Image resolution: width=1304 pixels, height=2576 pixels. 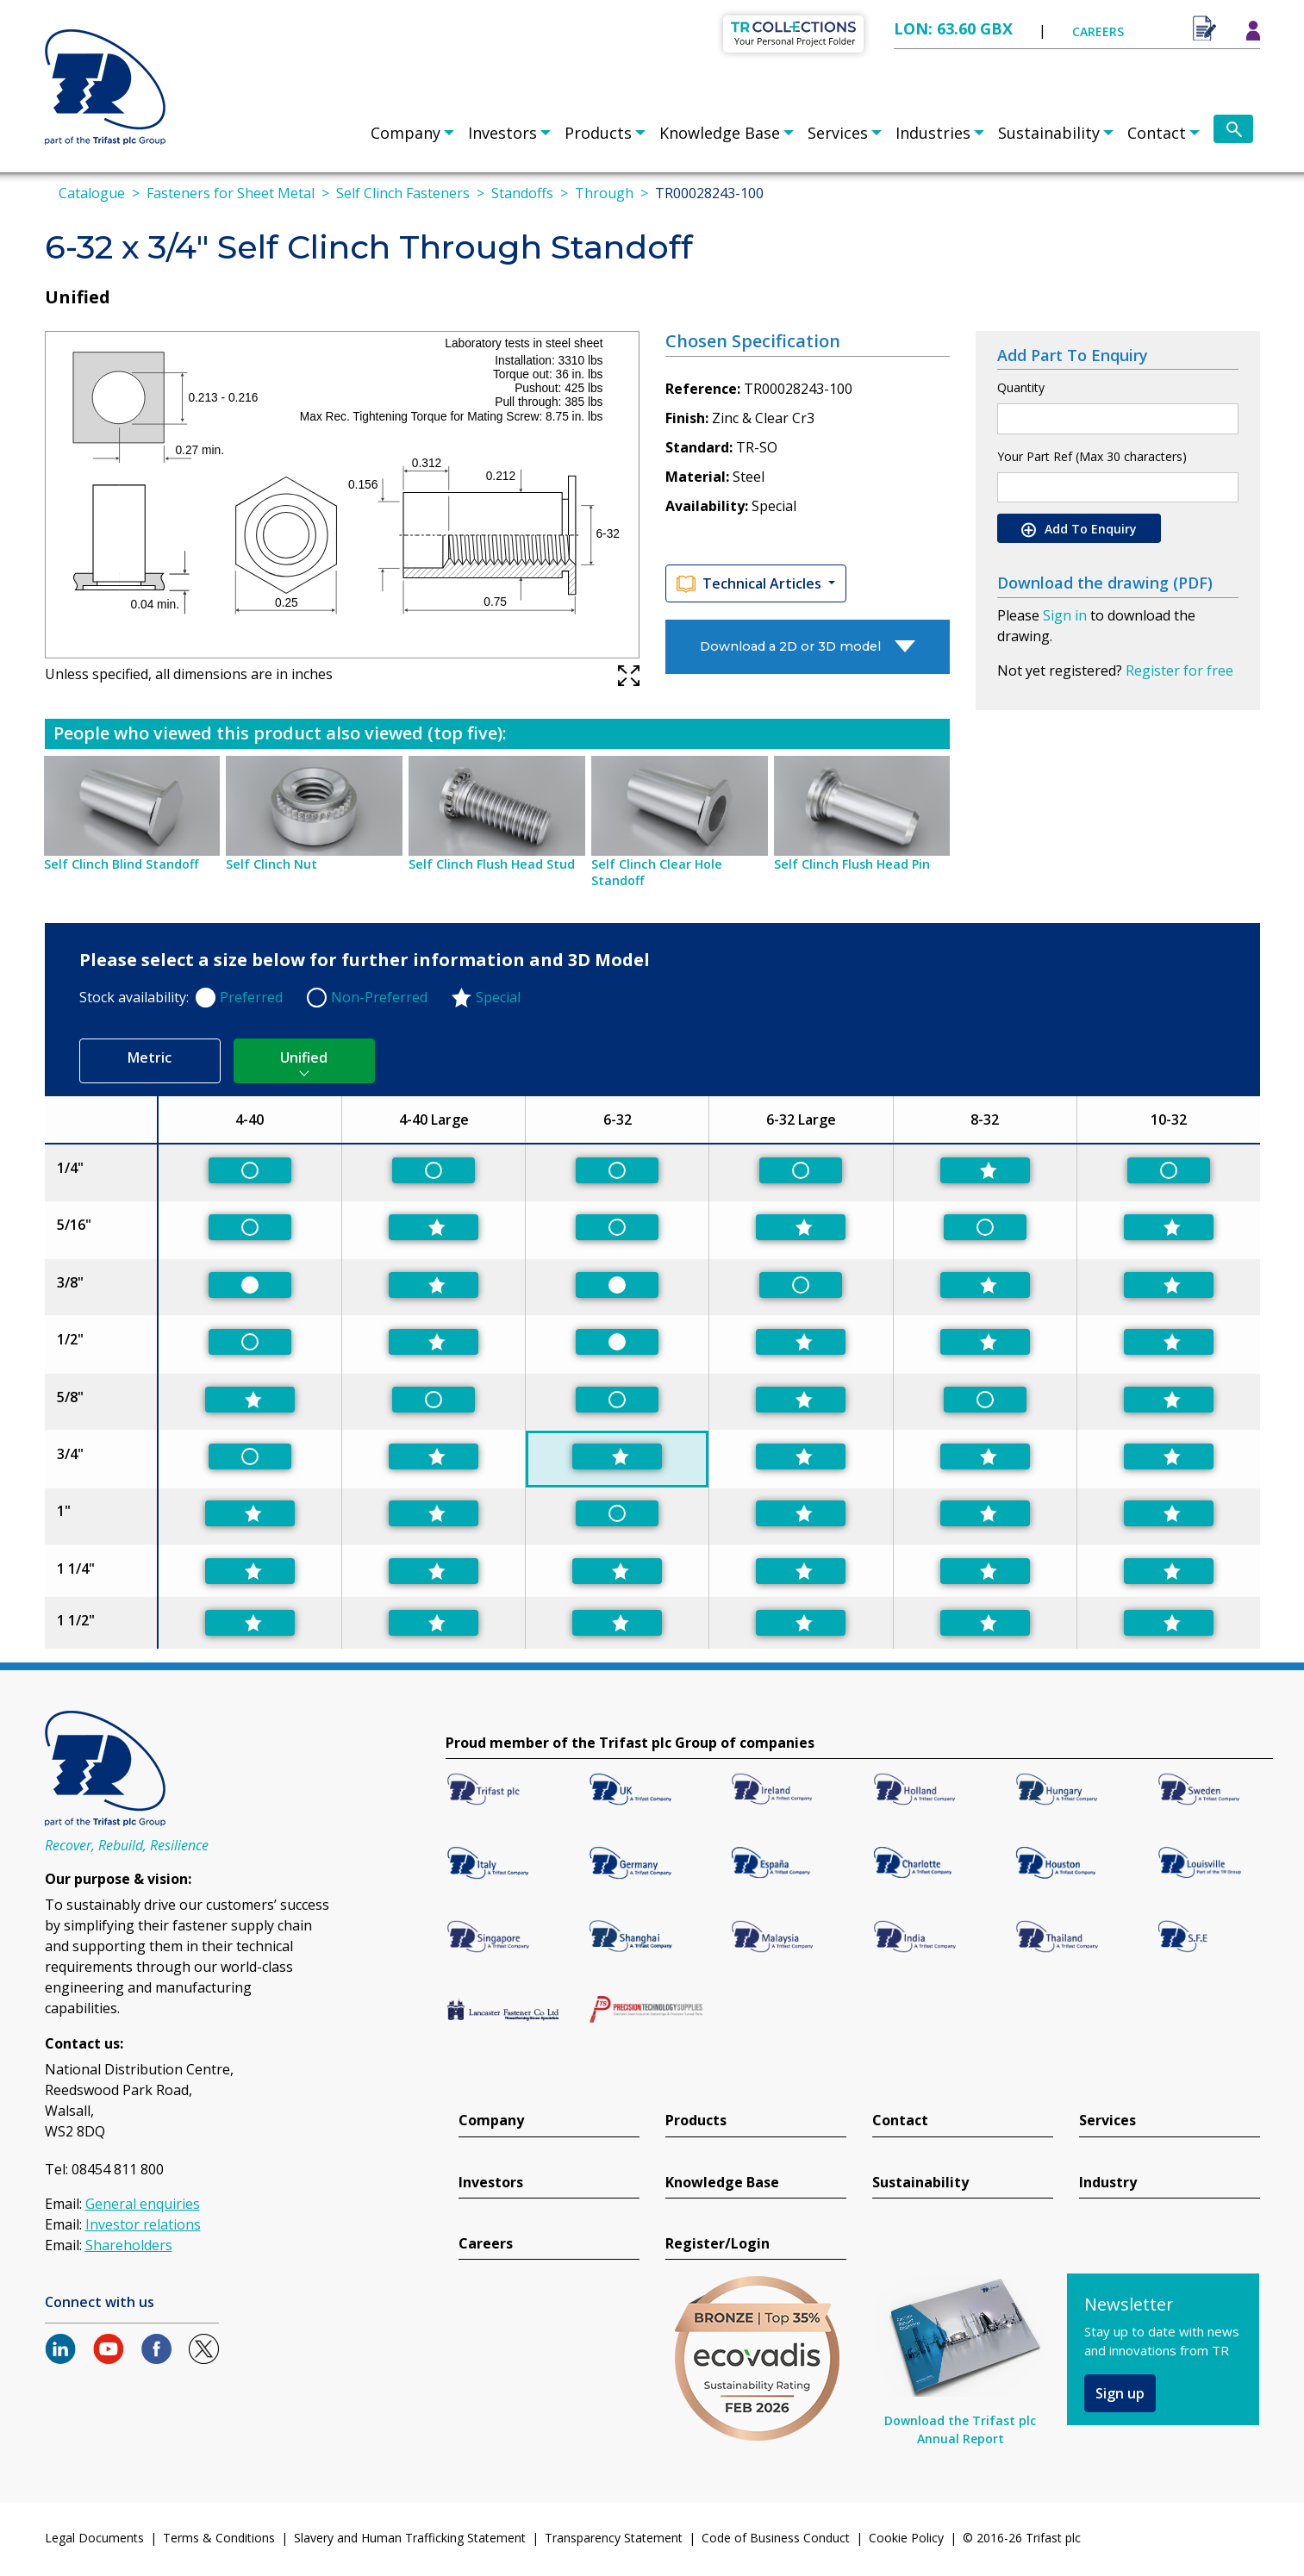 What do you see at coordinates (94, 2537) in the screenshot?
I see `Legal Documents` at bounding box center [94, 2537].